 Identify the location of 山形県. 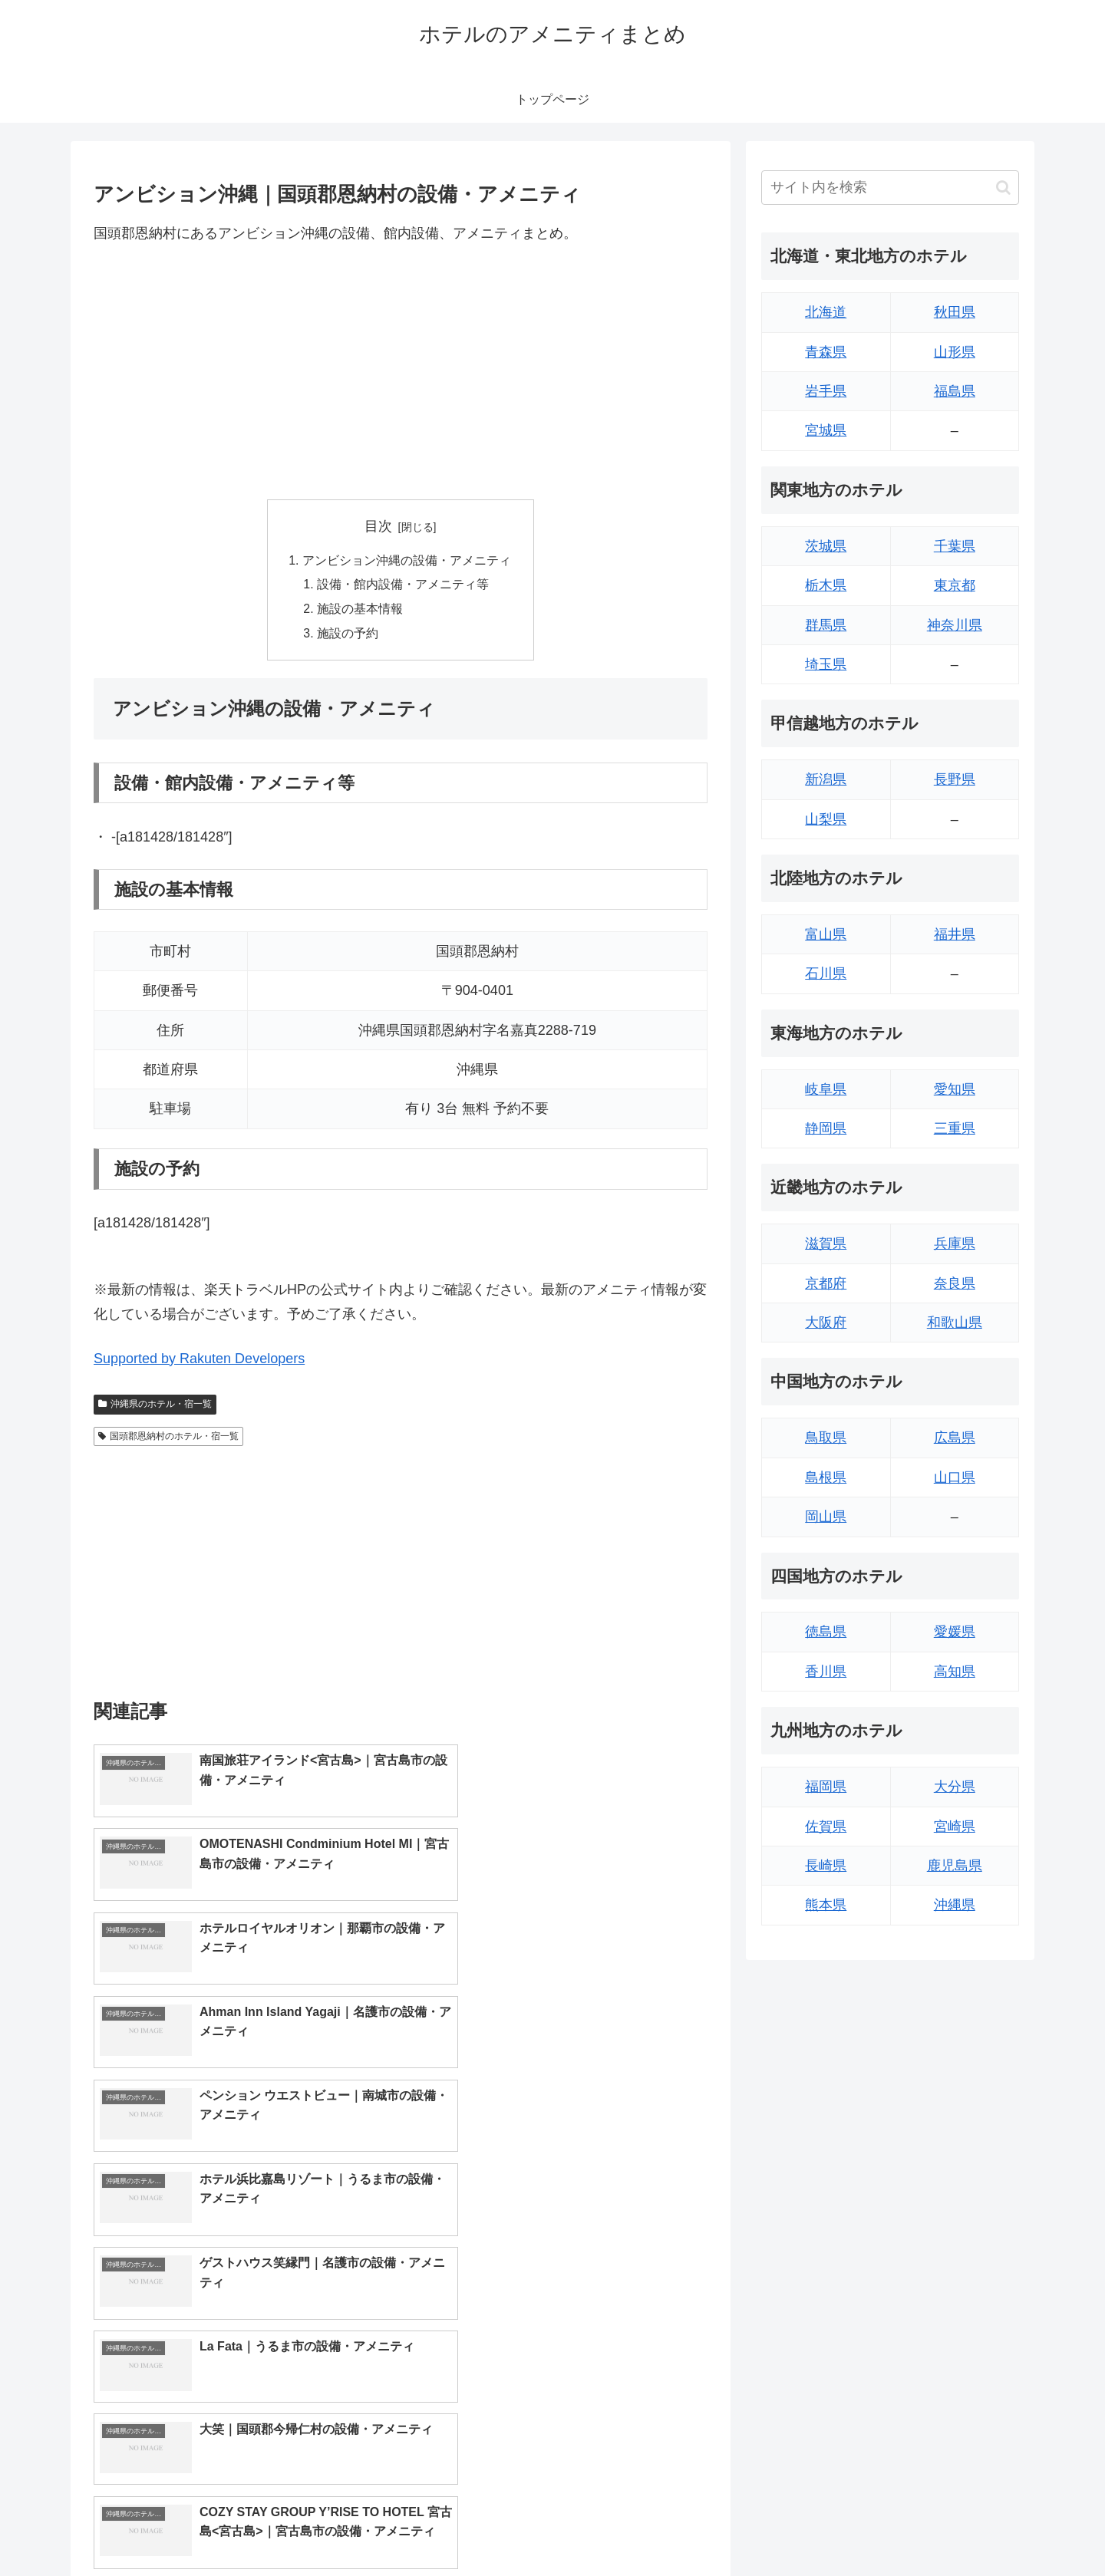
(954, 352).